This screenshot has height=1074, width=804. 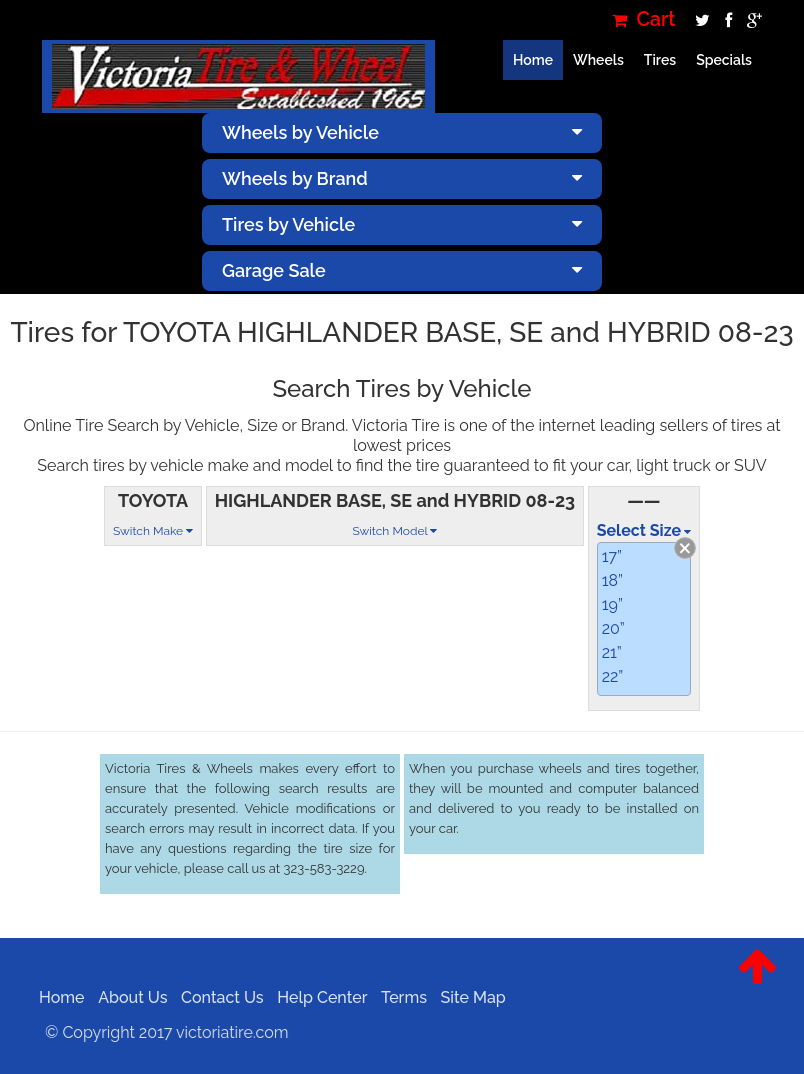 I want to click on 18”, so click(x=612, y=580).